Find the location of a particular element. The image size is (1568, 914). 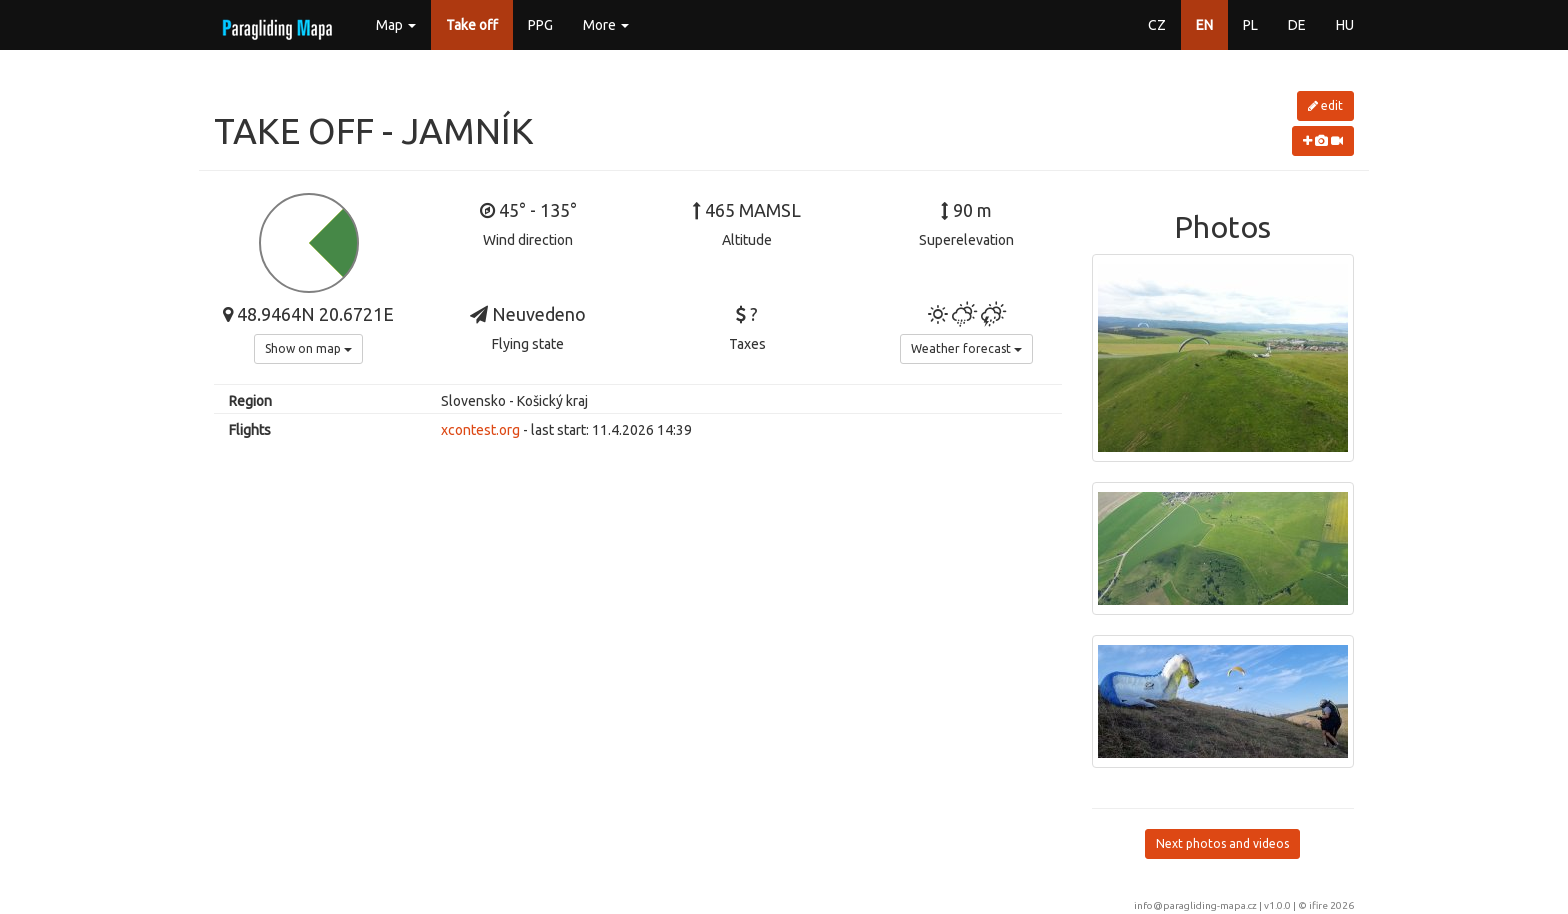

CZ is located at coordinates (1157, 25).